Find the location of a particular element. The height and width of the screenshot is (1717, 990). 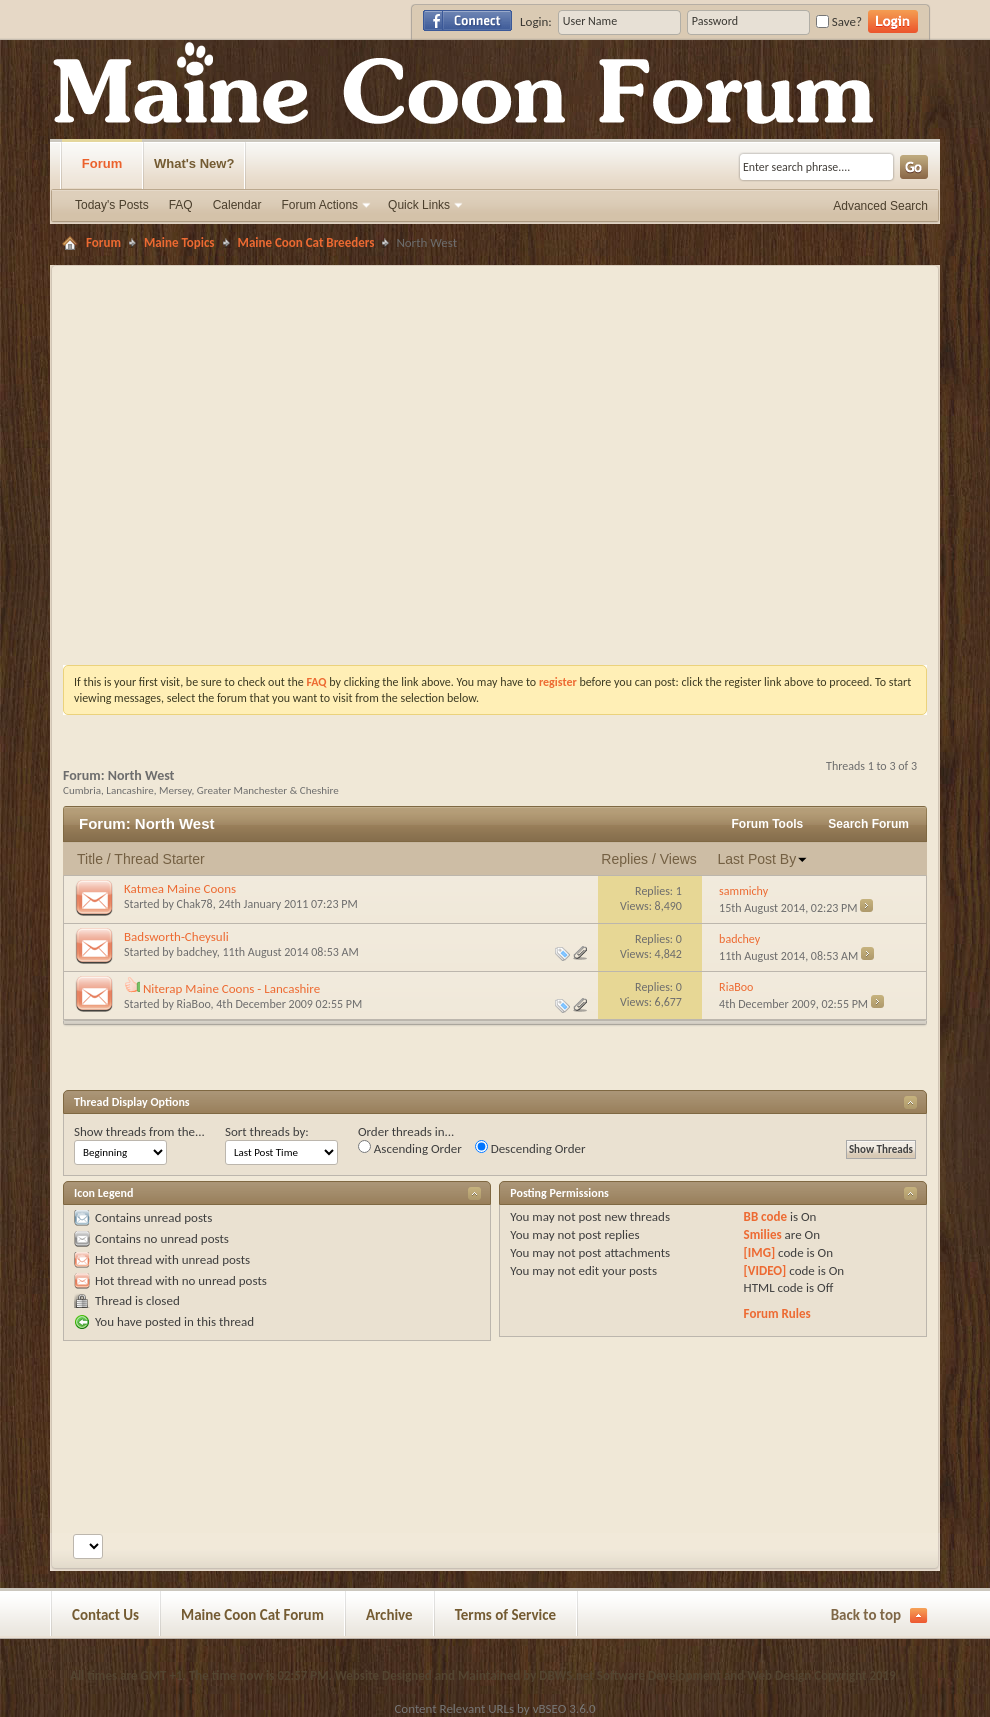

RiaBoo is located at coordinates (194, 1004).